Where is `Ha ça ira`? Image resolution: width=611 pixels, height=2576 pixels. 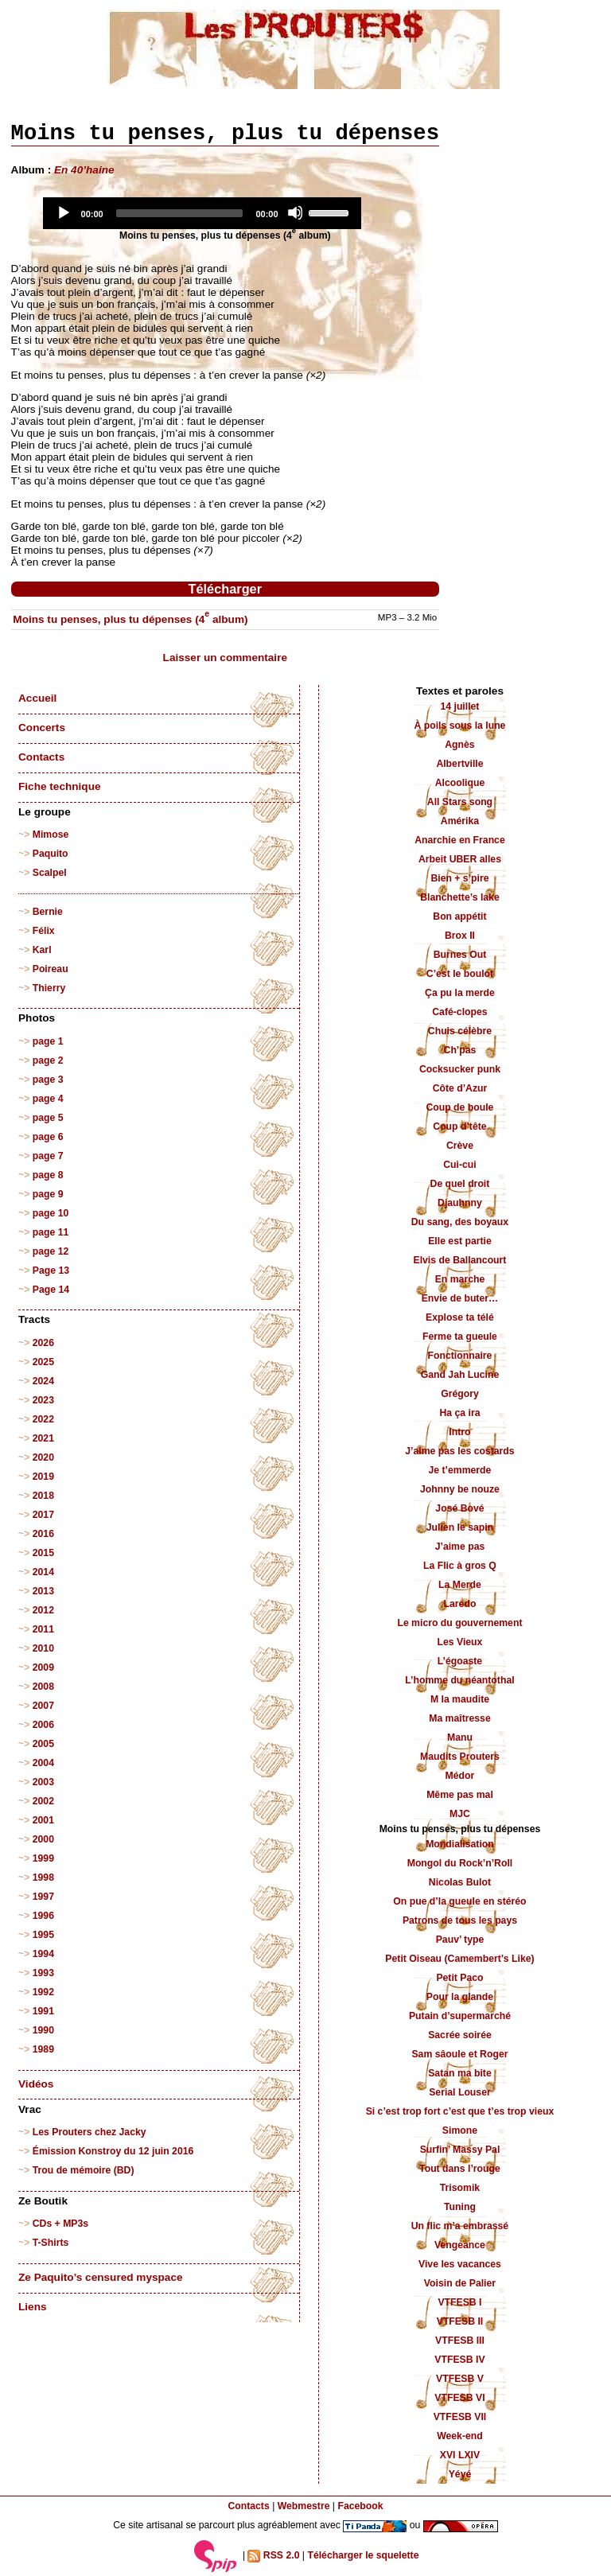 Ha ça ira is located at coordinates (459, 1412).